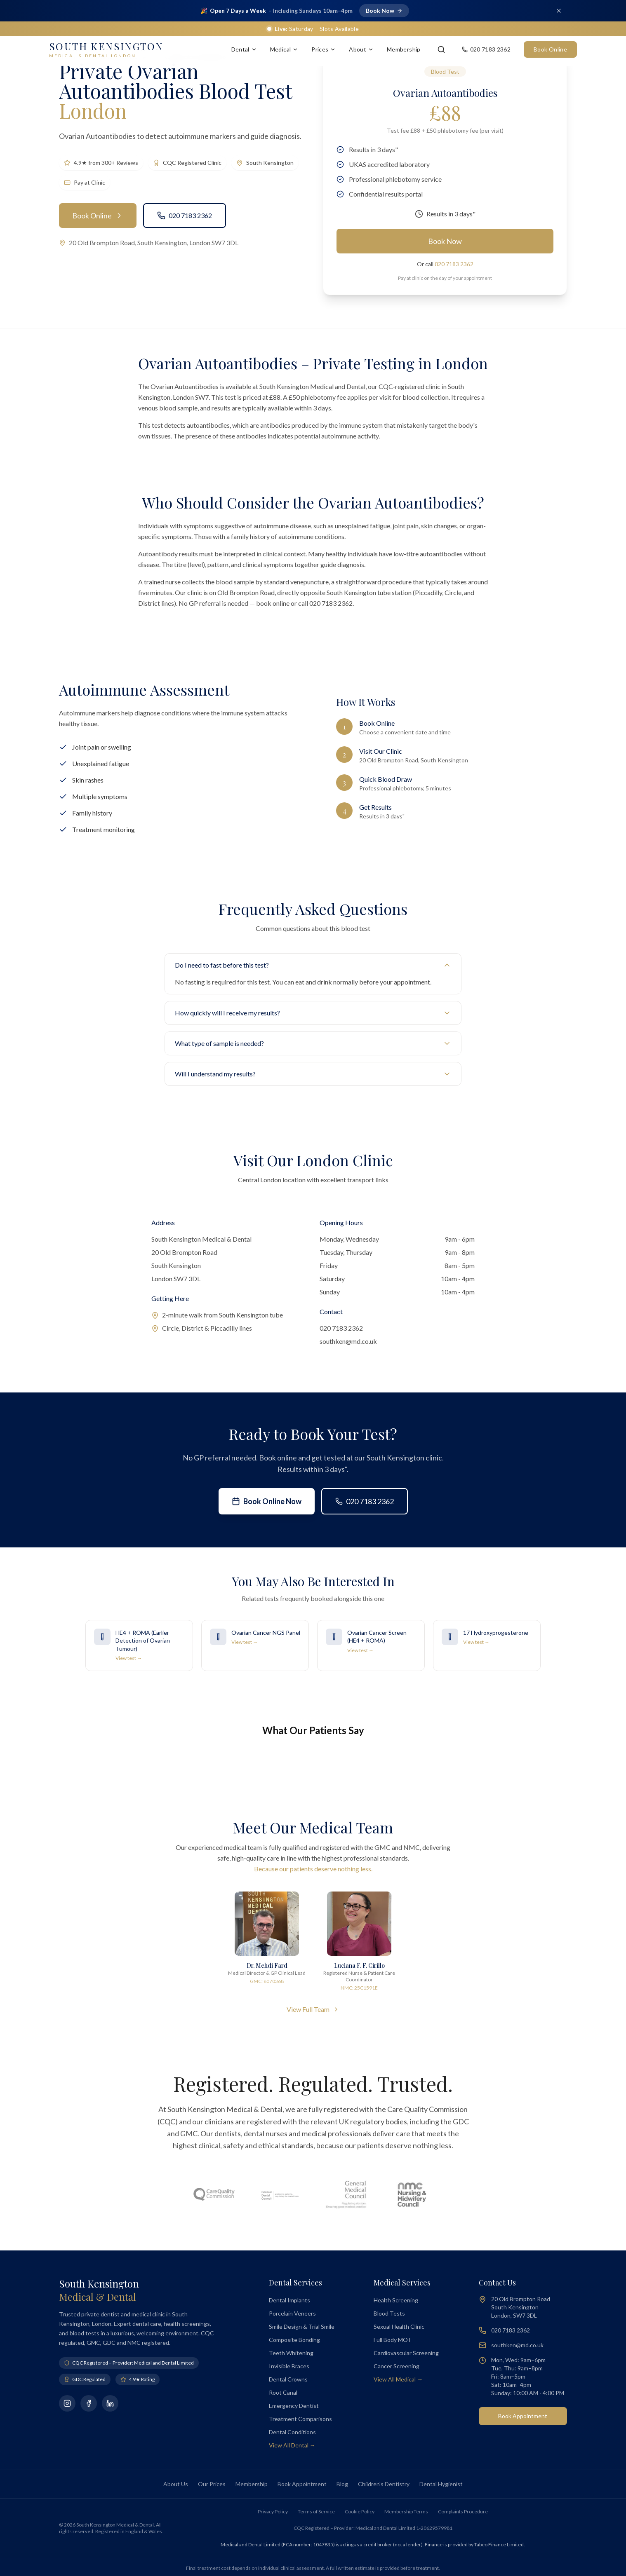 This screenshot has width=626, height=2576. Describe the element at coordinates (406, 2511) in the screenshot. I see `Membership Terms` at that location.